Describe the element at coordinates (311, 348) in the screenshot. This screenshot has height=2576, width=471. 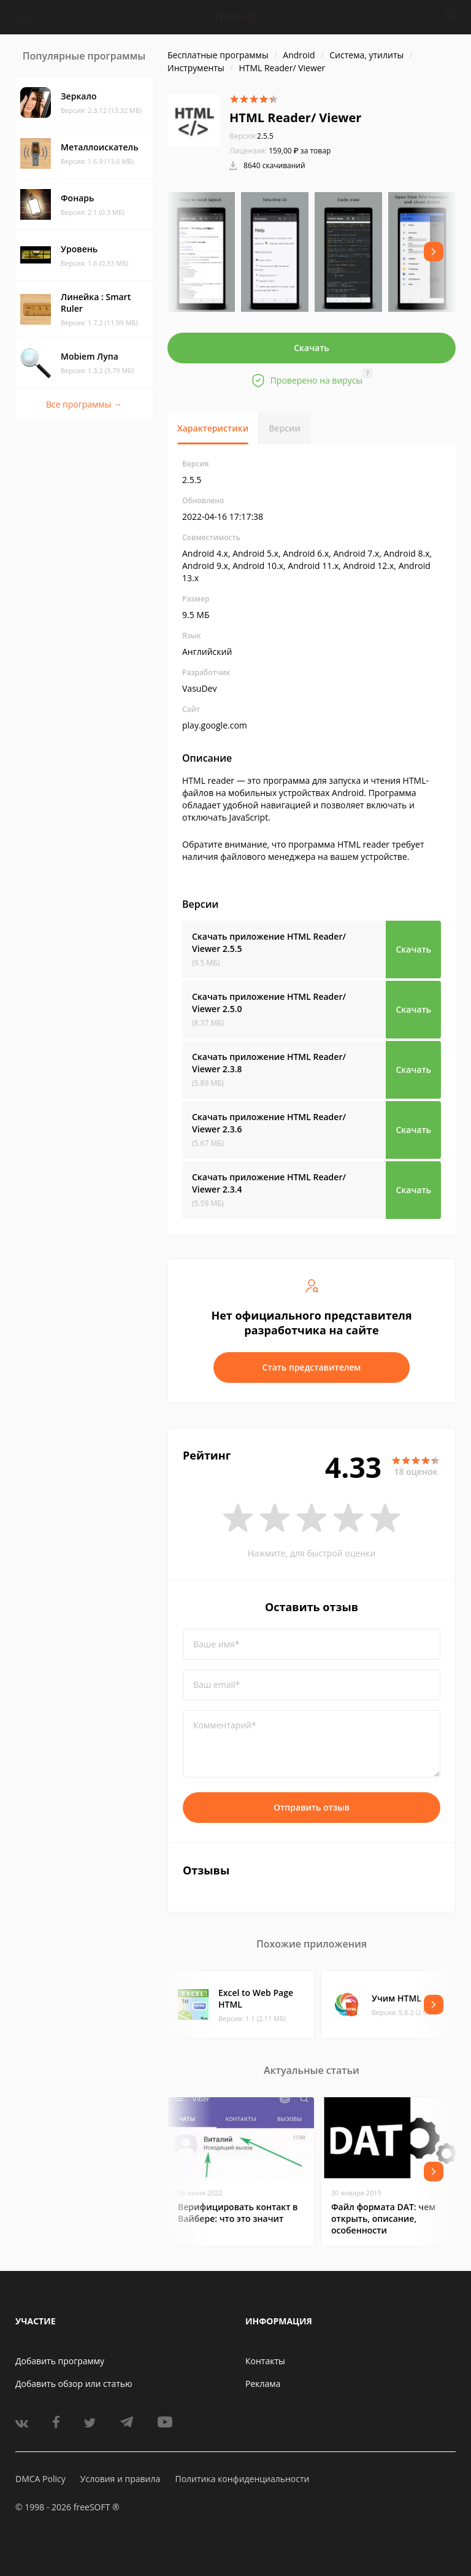
I see `Скачать` at that location.